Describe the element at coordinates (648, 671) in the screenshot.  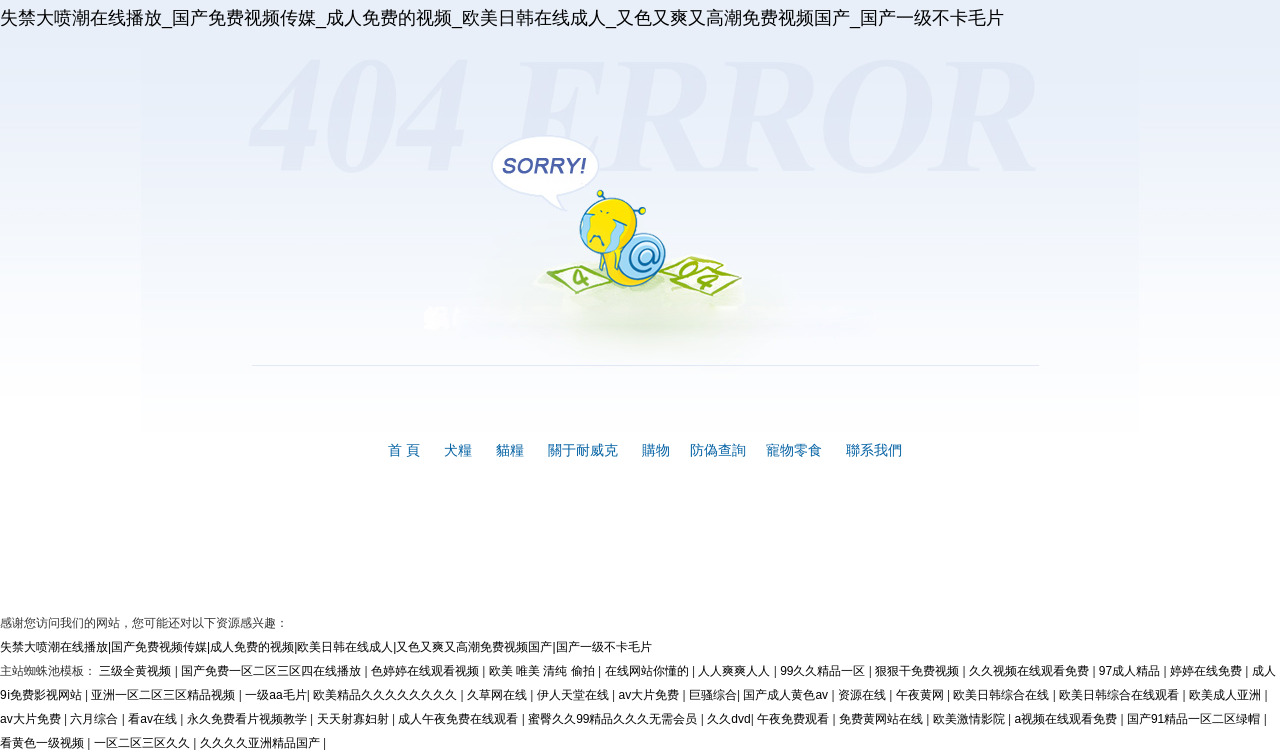
I see `在线网站你懂的` at that location.